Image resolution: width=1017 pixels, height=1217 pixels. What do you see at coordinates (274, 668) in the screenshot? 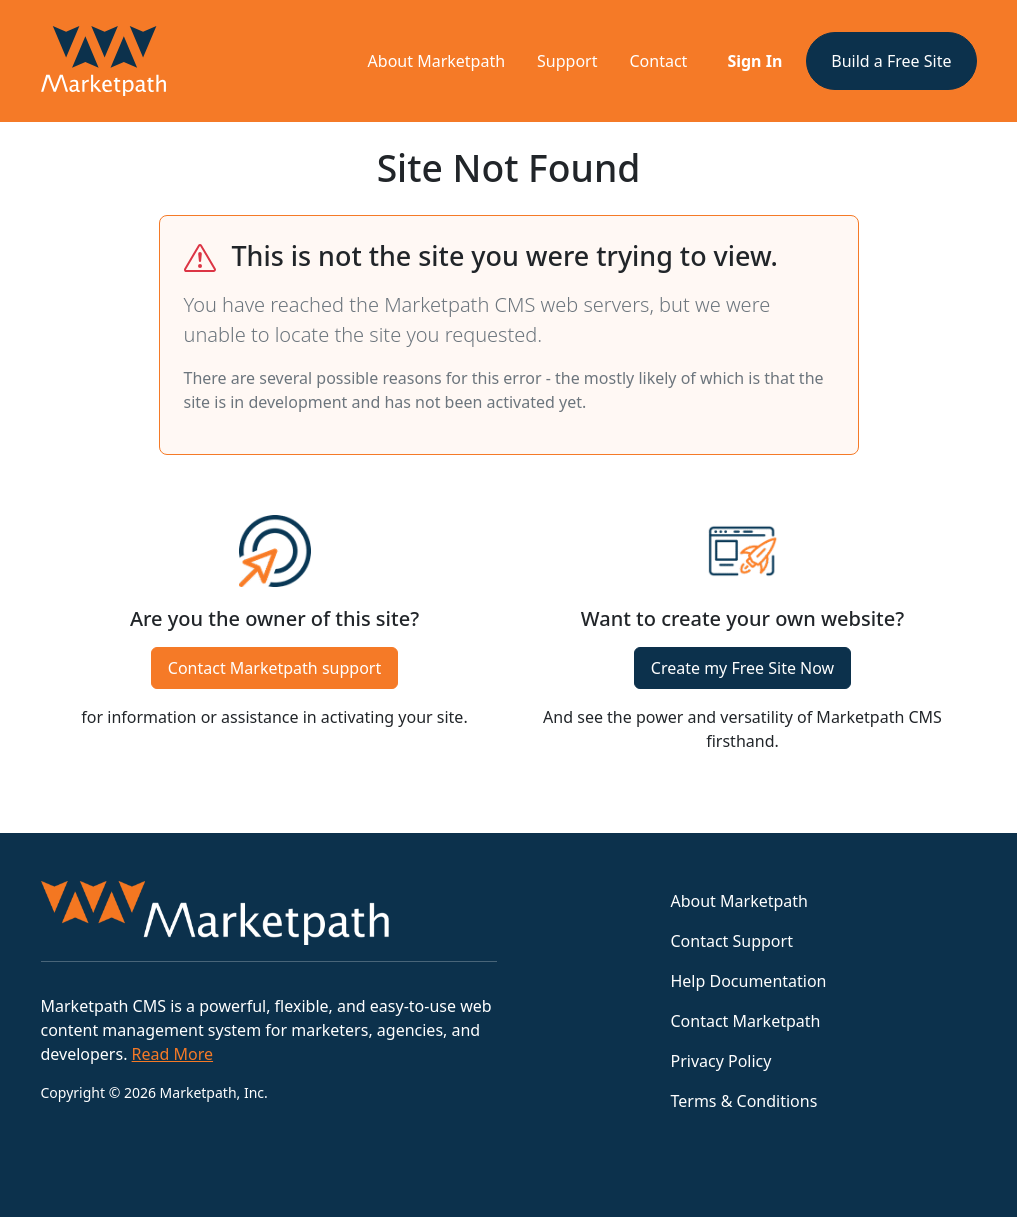
I see `Contact Marketpath support` at bounding box center [274, 668].